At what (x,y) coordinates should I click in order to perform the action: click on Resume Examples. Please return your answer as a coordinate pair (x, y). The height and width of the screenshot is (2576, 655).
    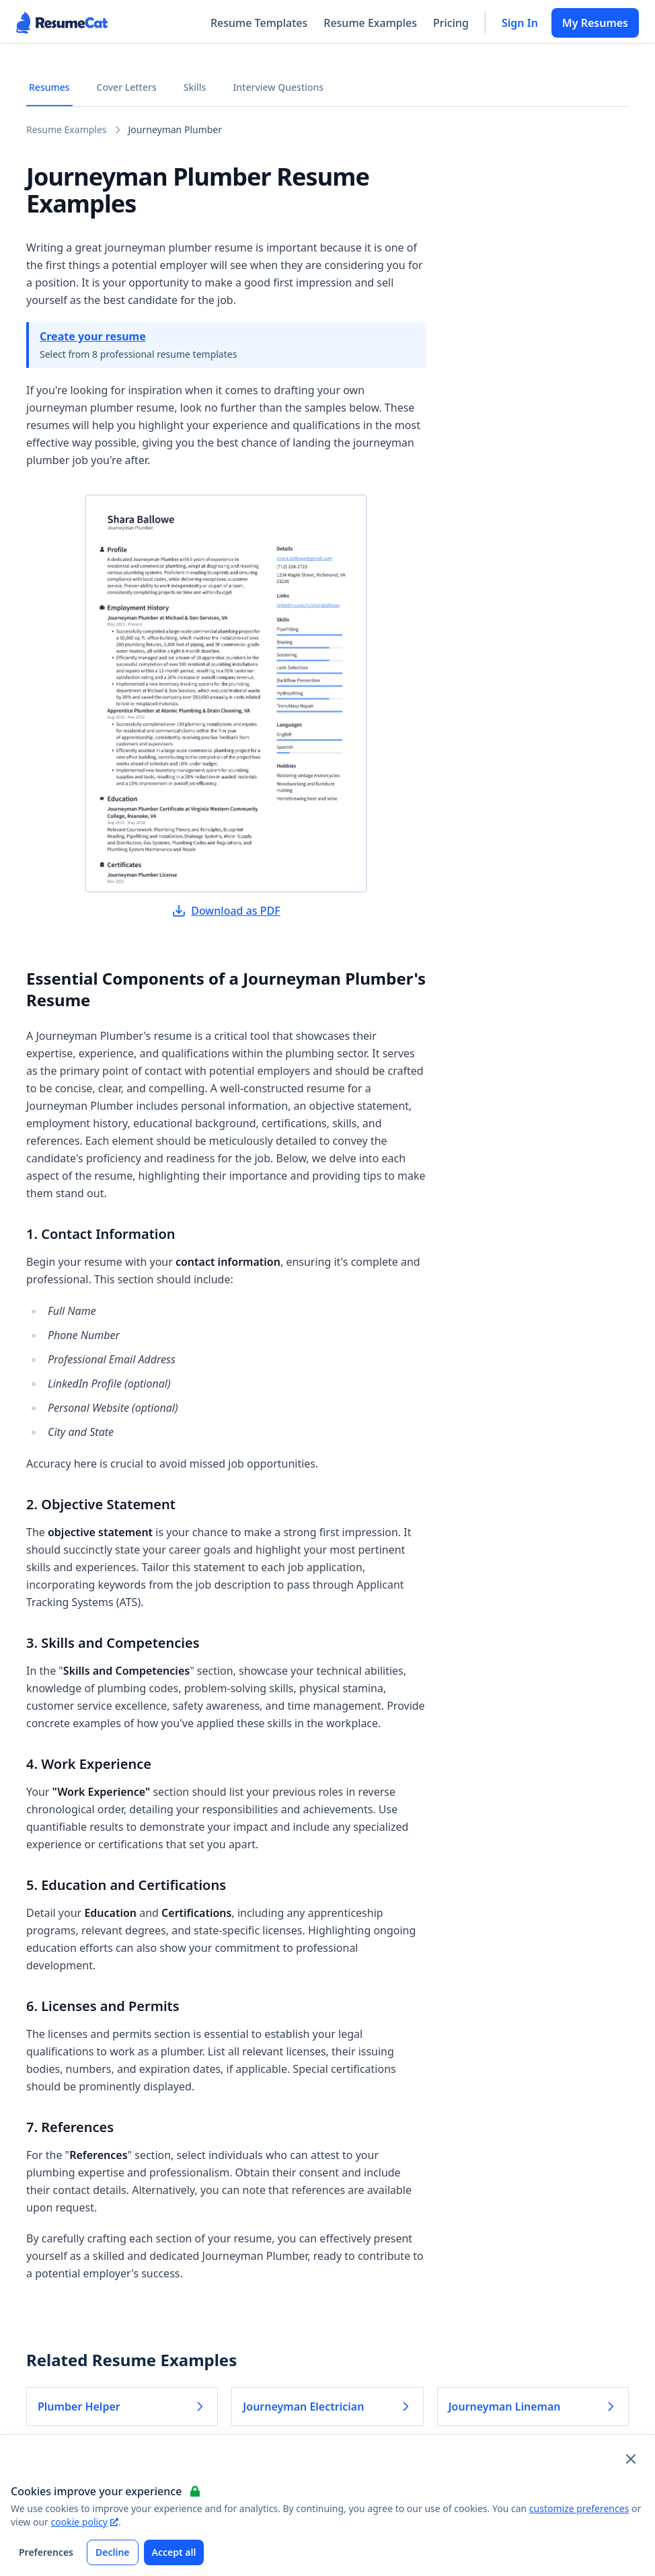
    Looking at the image, I should click on (370, 22).